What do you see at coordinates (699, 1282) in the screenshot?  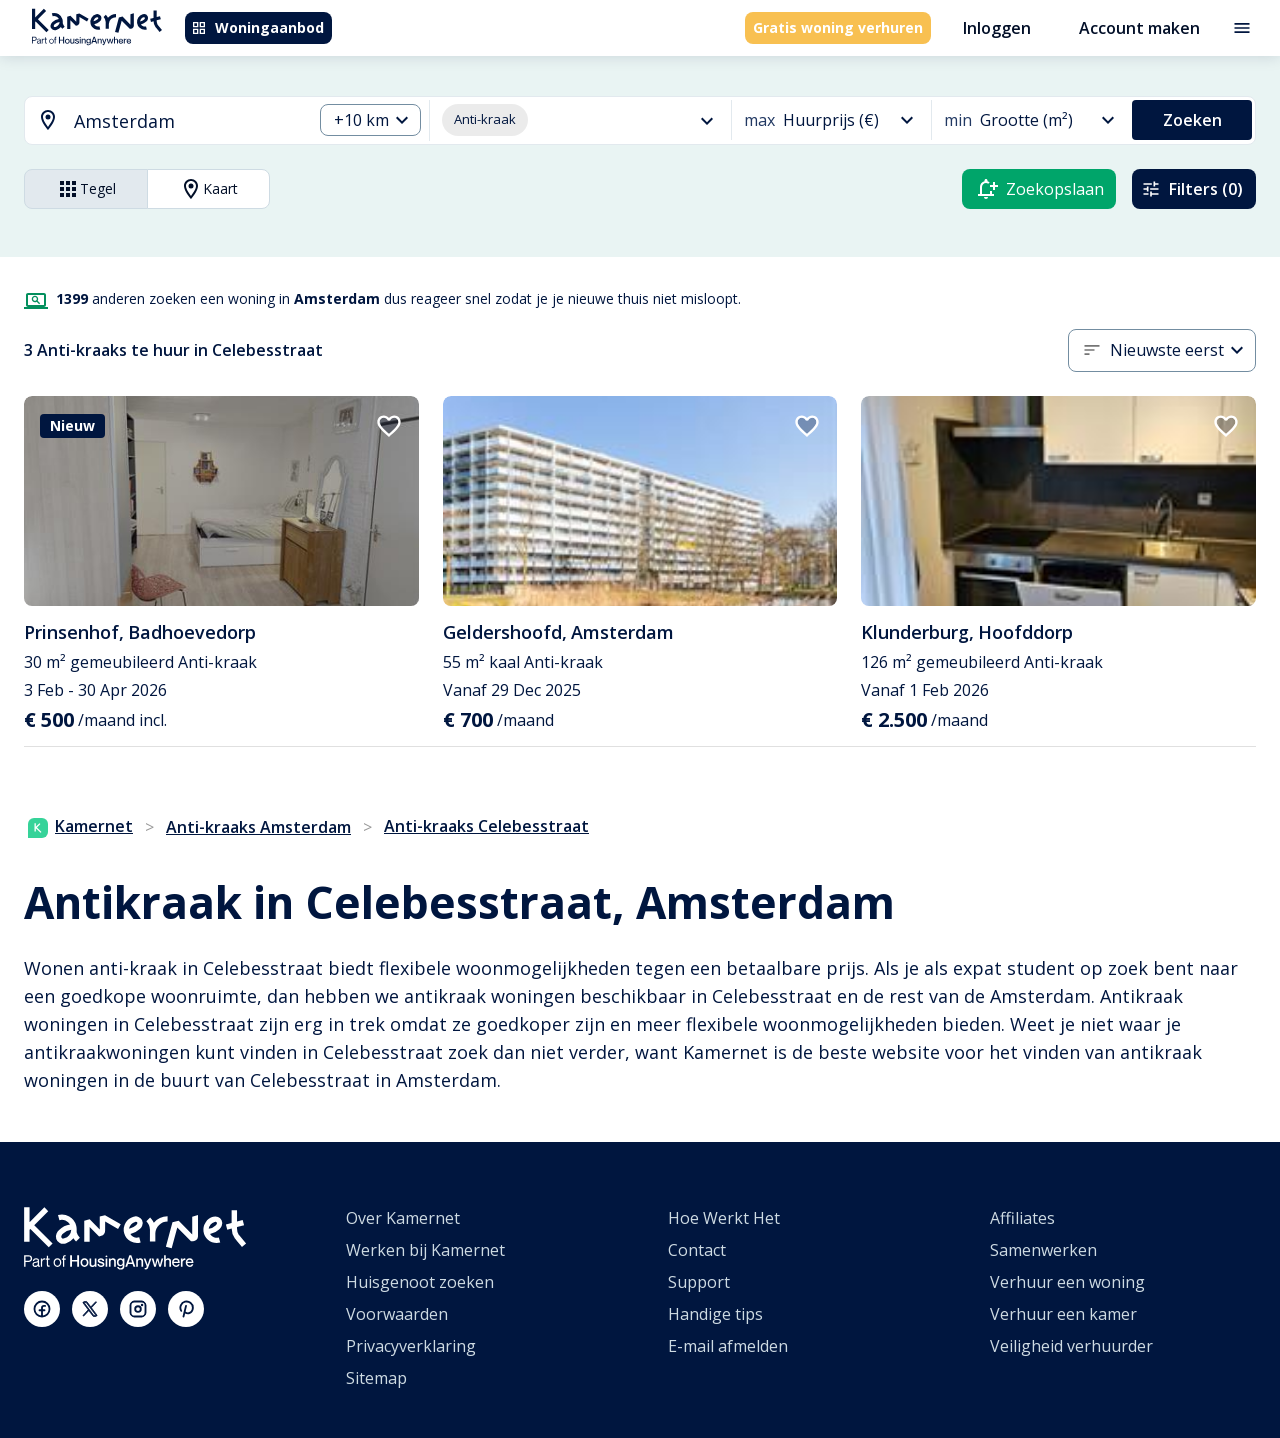 I see `Support` at bounding box center [699, 1282].